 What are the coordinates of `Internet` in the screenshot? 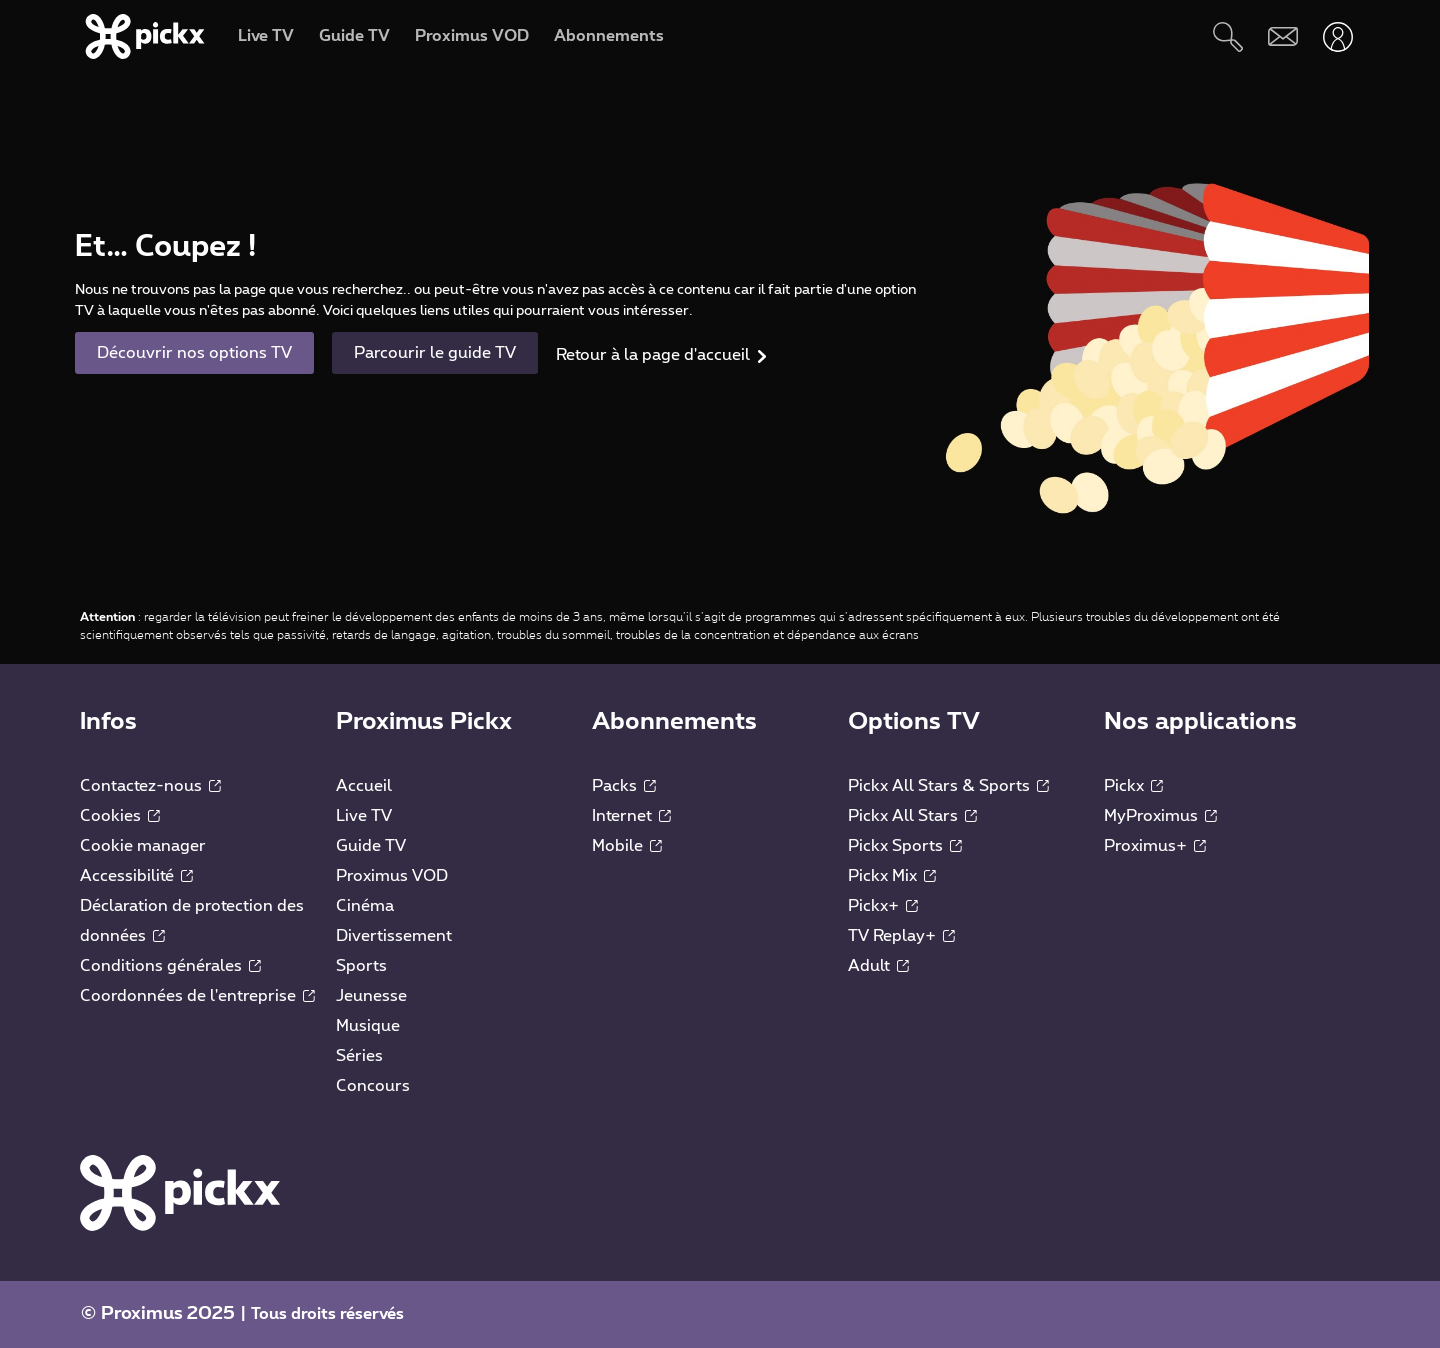 It's located at (631, 816).